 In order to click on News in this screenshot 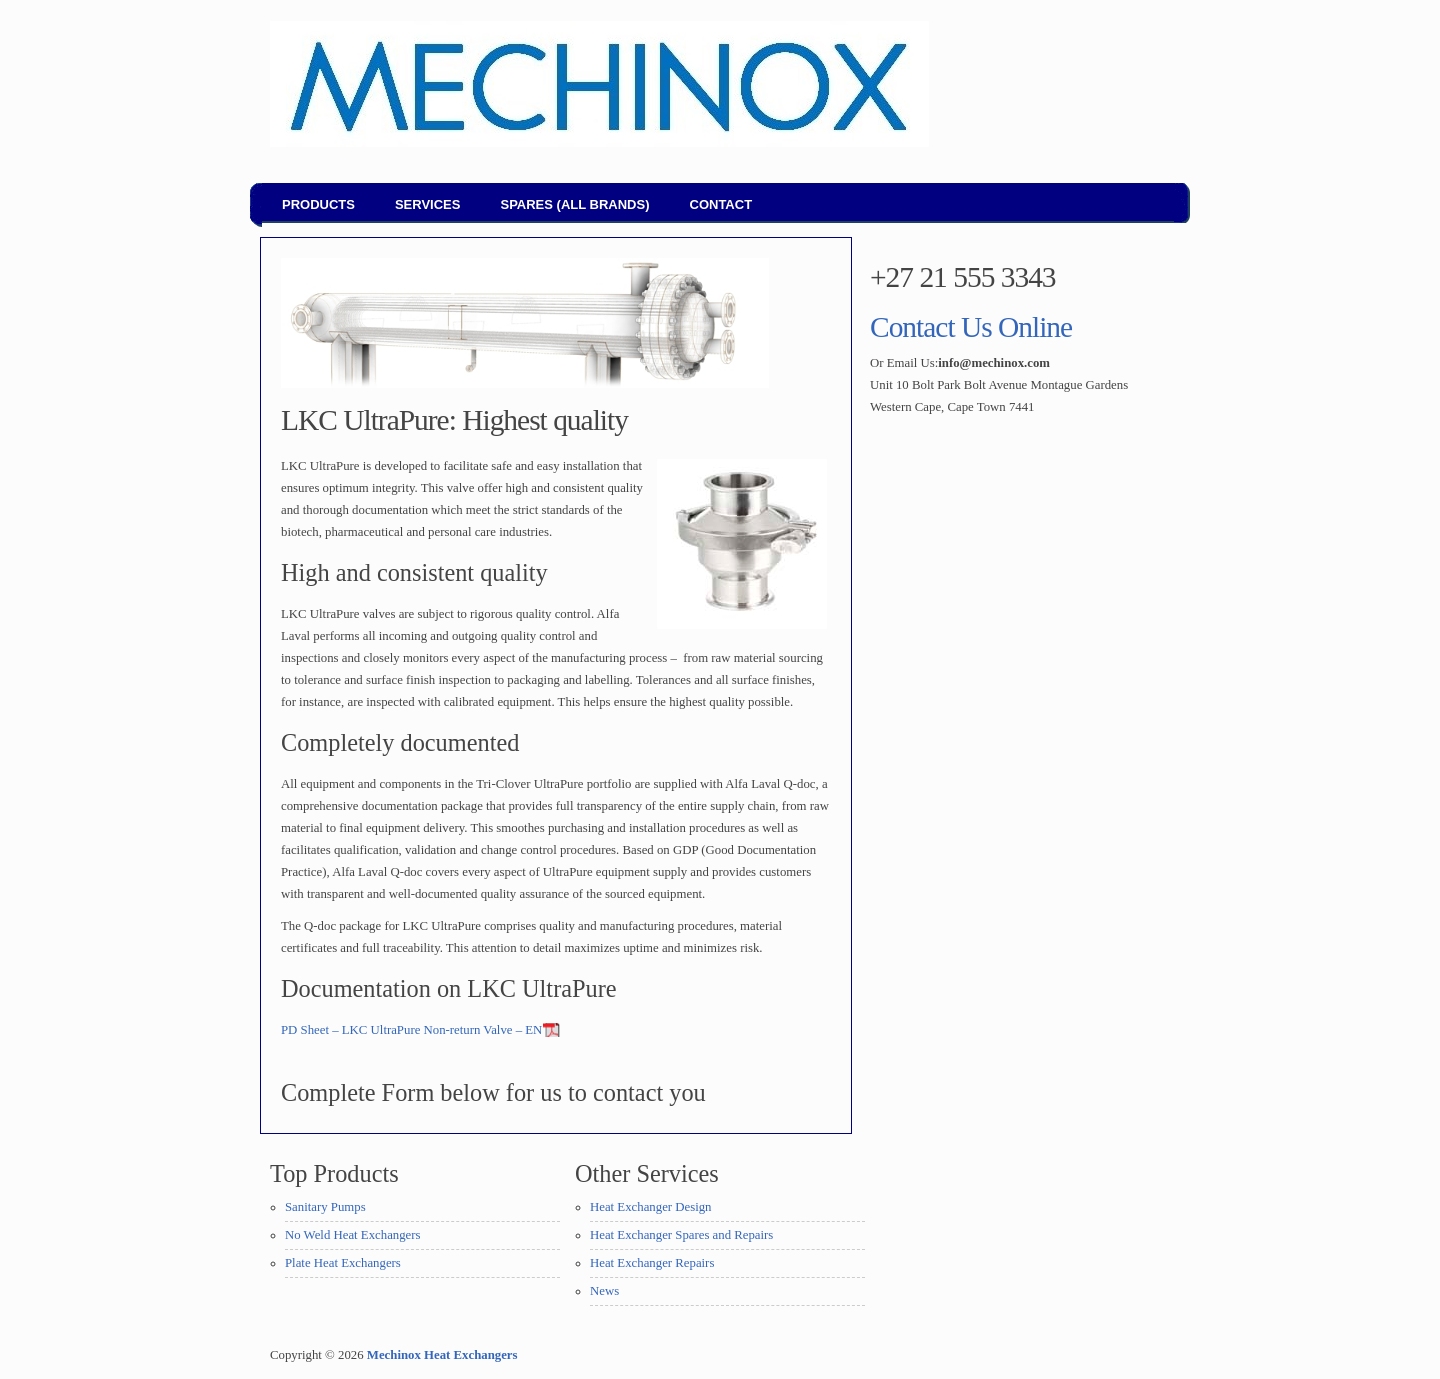, I will do `click(604, 1291)`.